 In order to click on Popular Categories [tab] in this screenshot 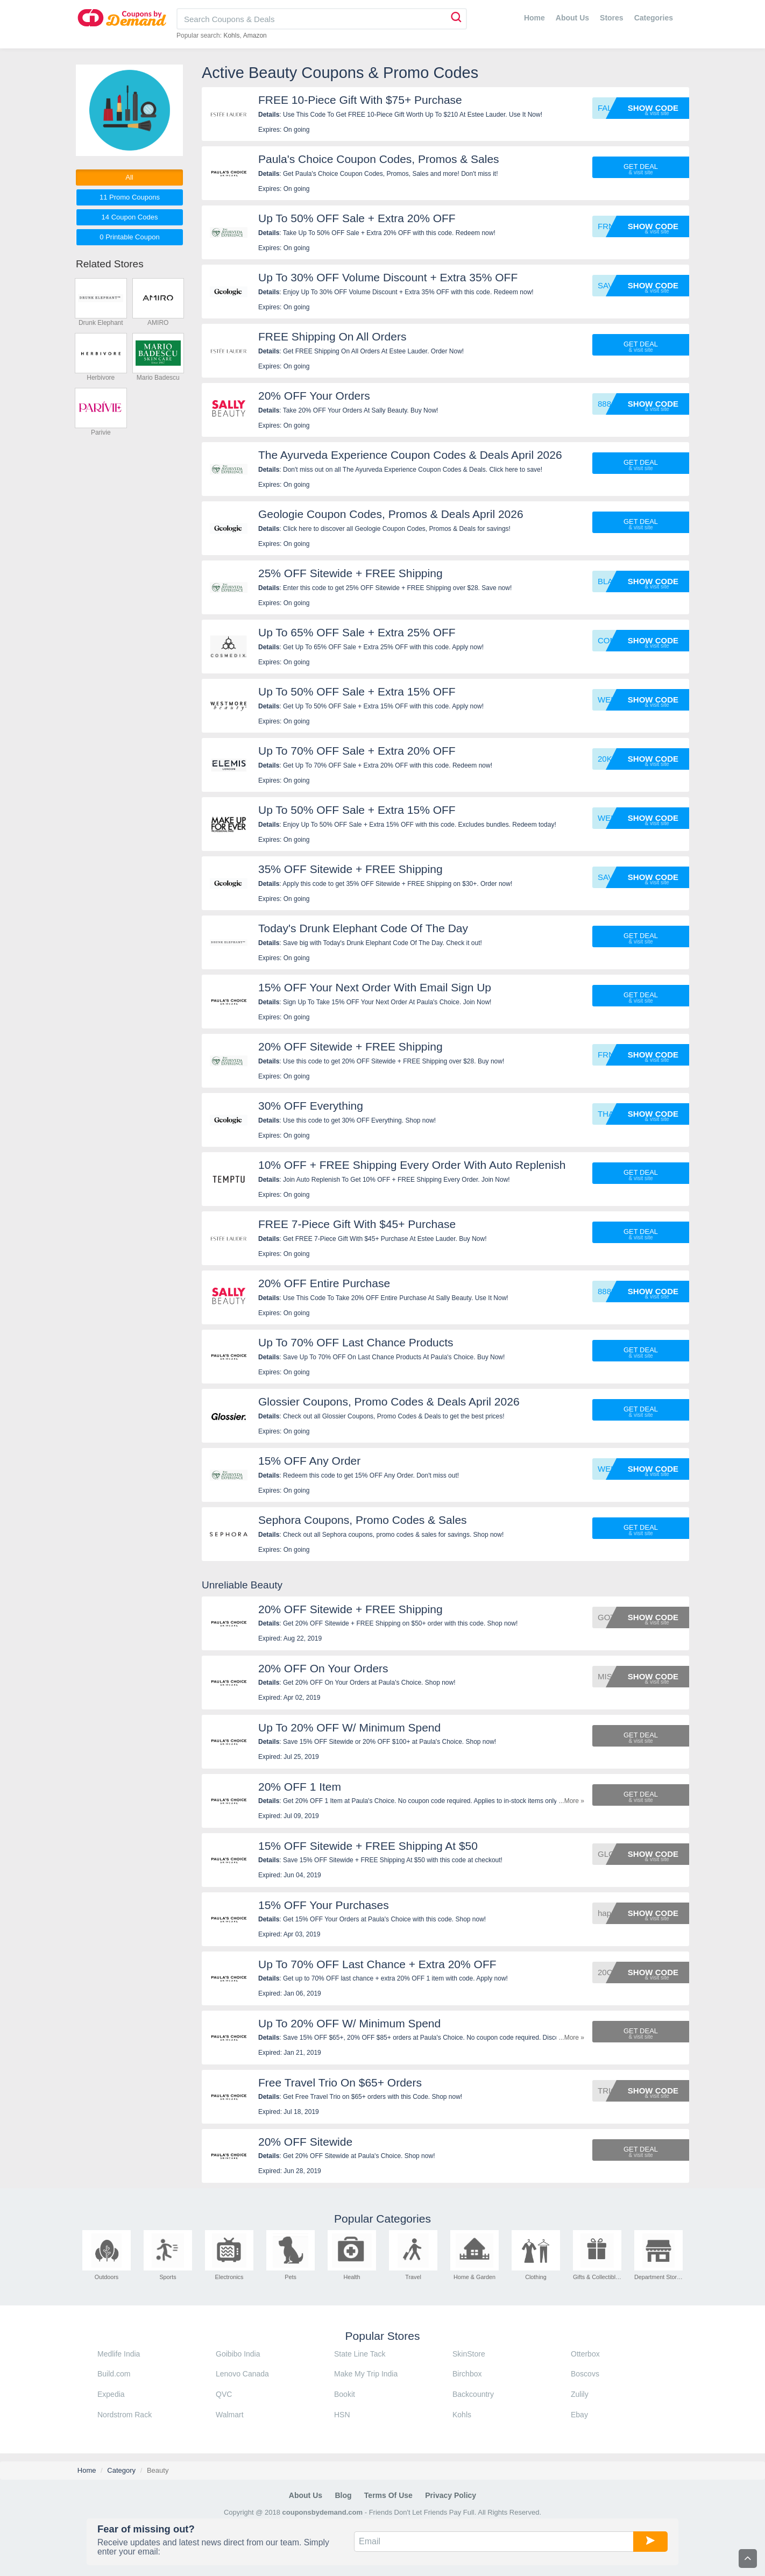, I will do `click(382, 2218)`.